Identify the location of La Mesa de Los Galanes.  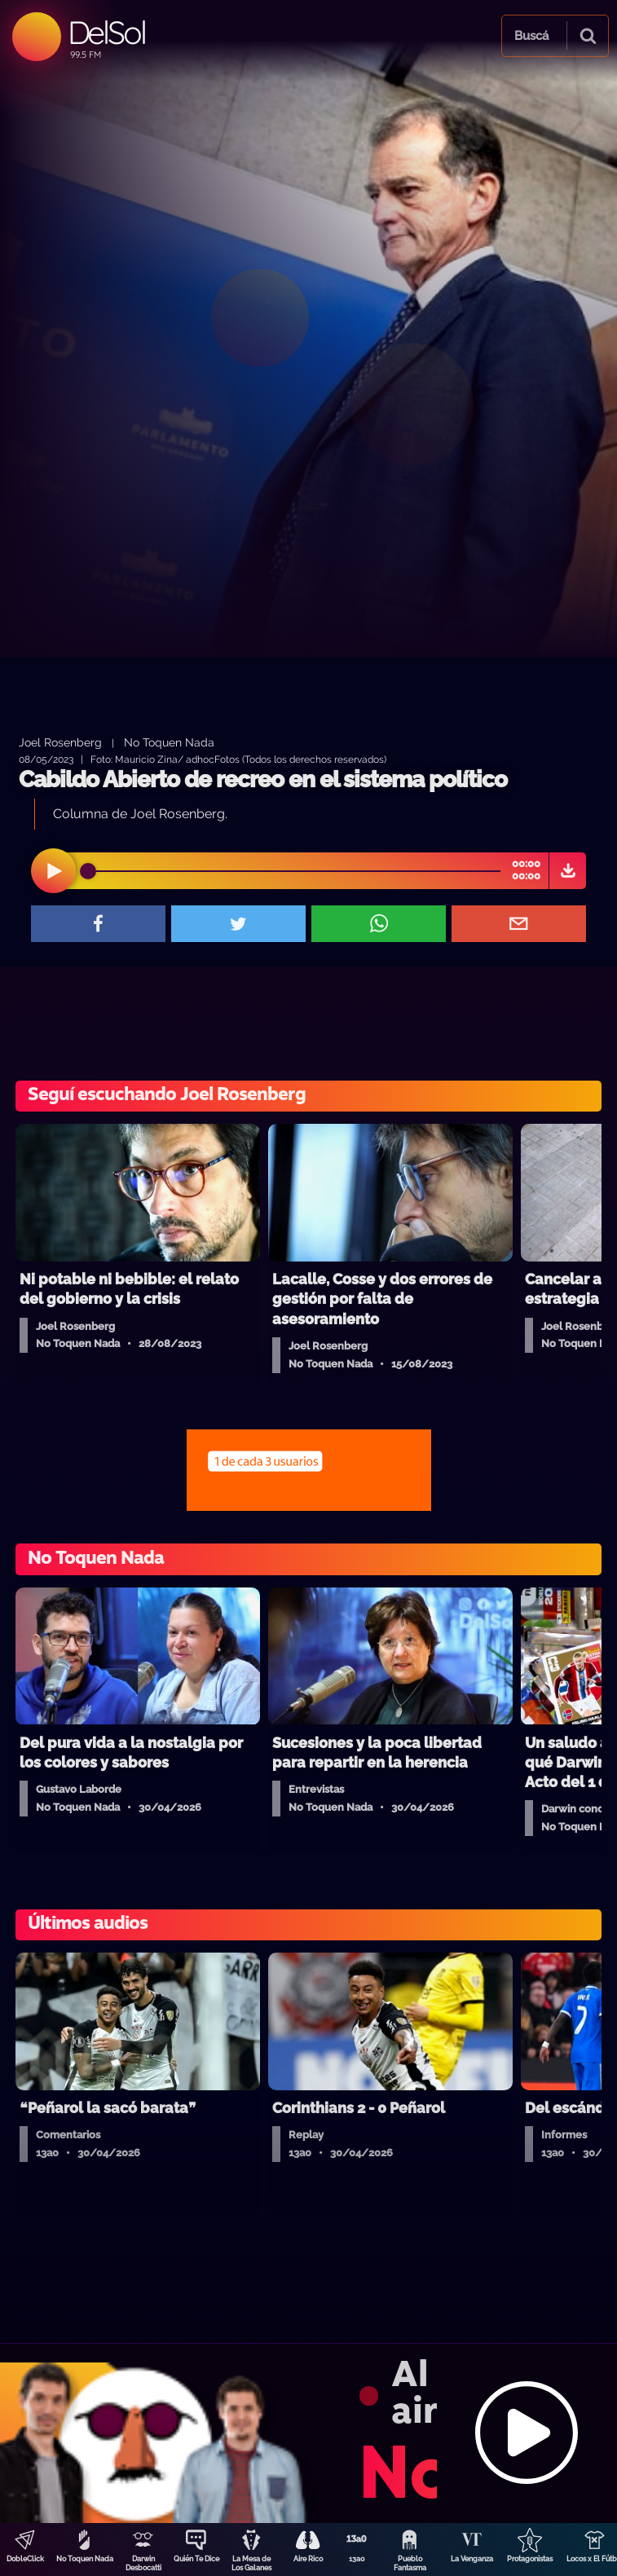
(251, 2563).